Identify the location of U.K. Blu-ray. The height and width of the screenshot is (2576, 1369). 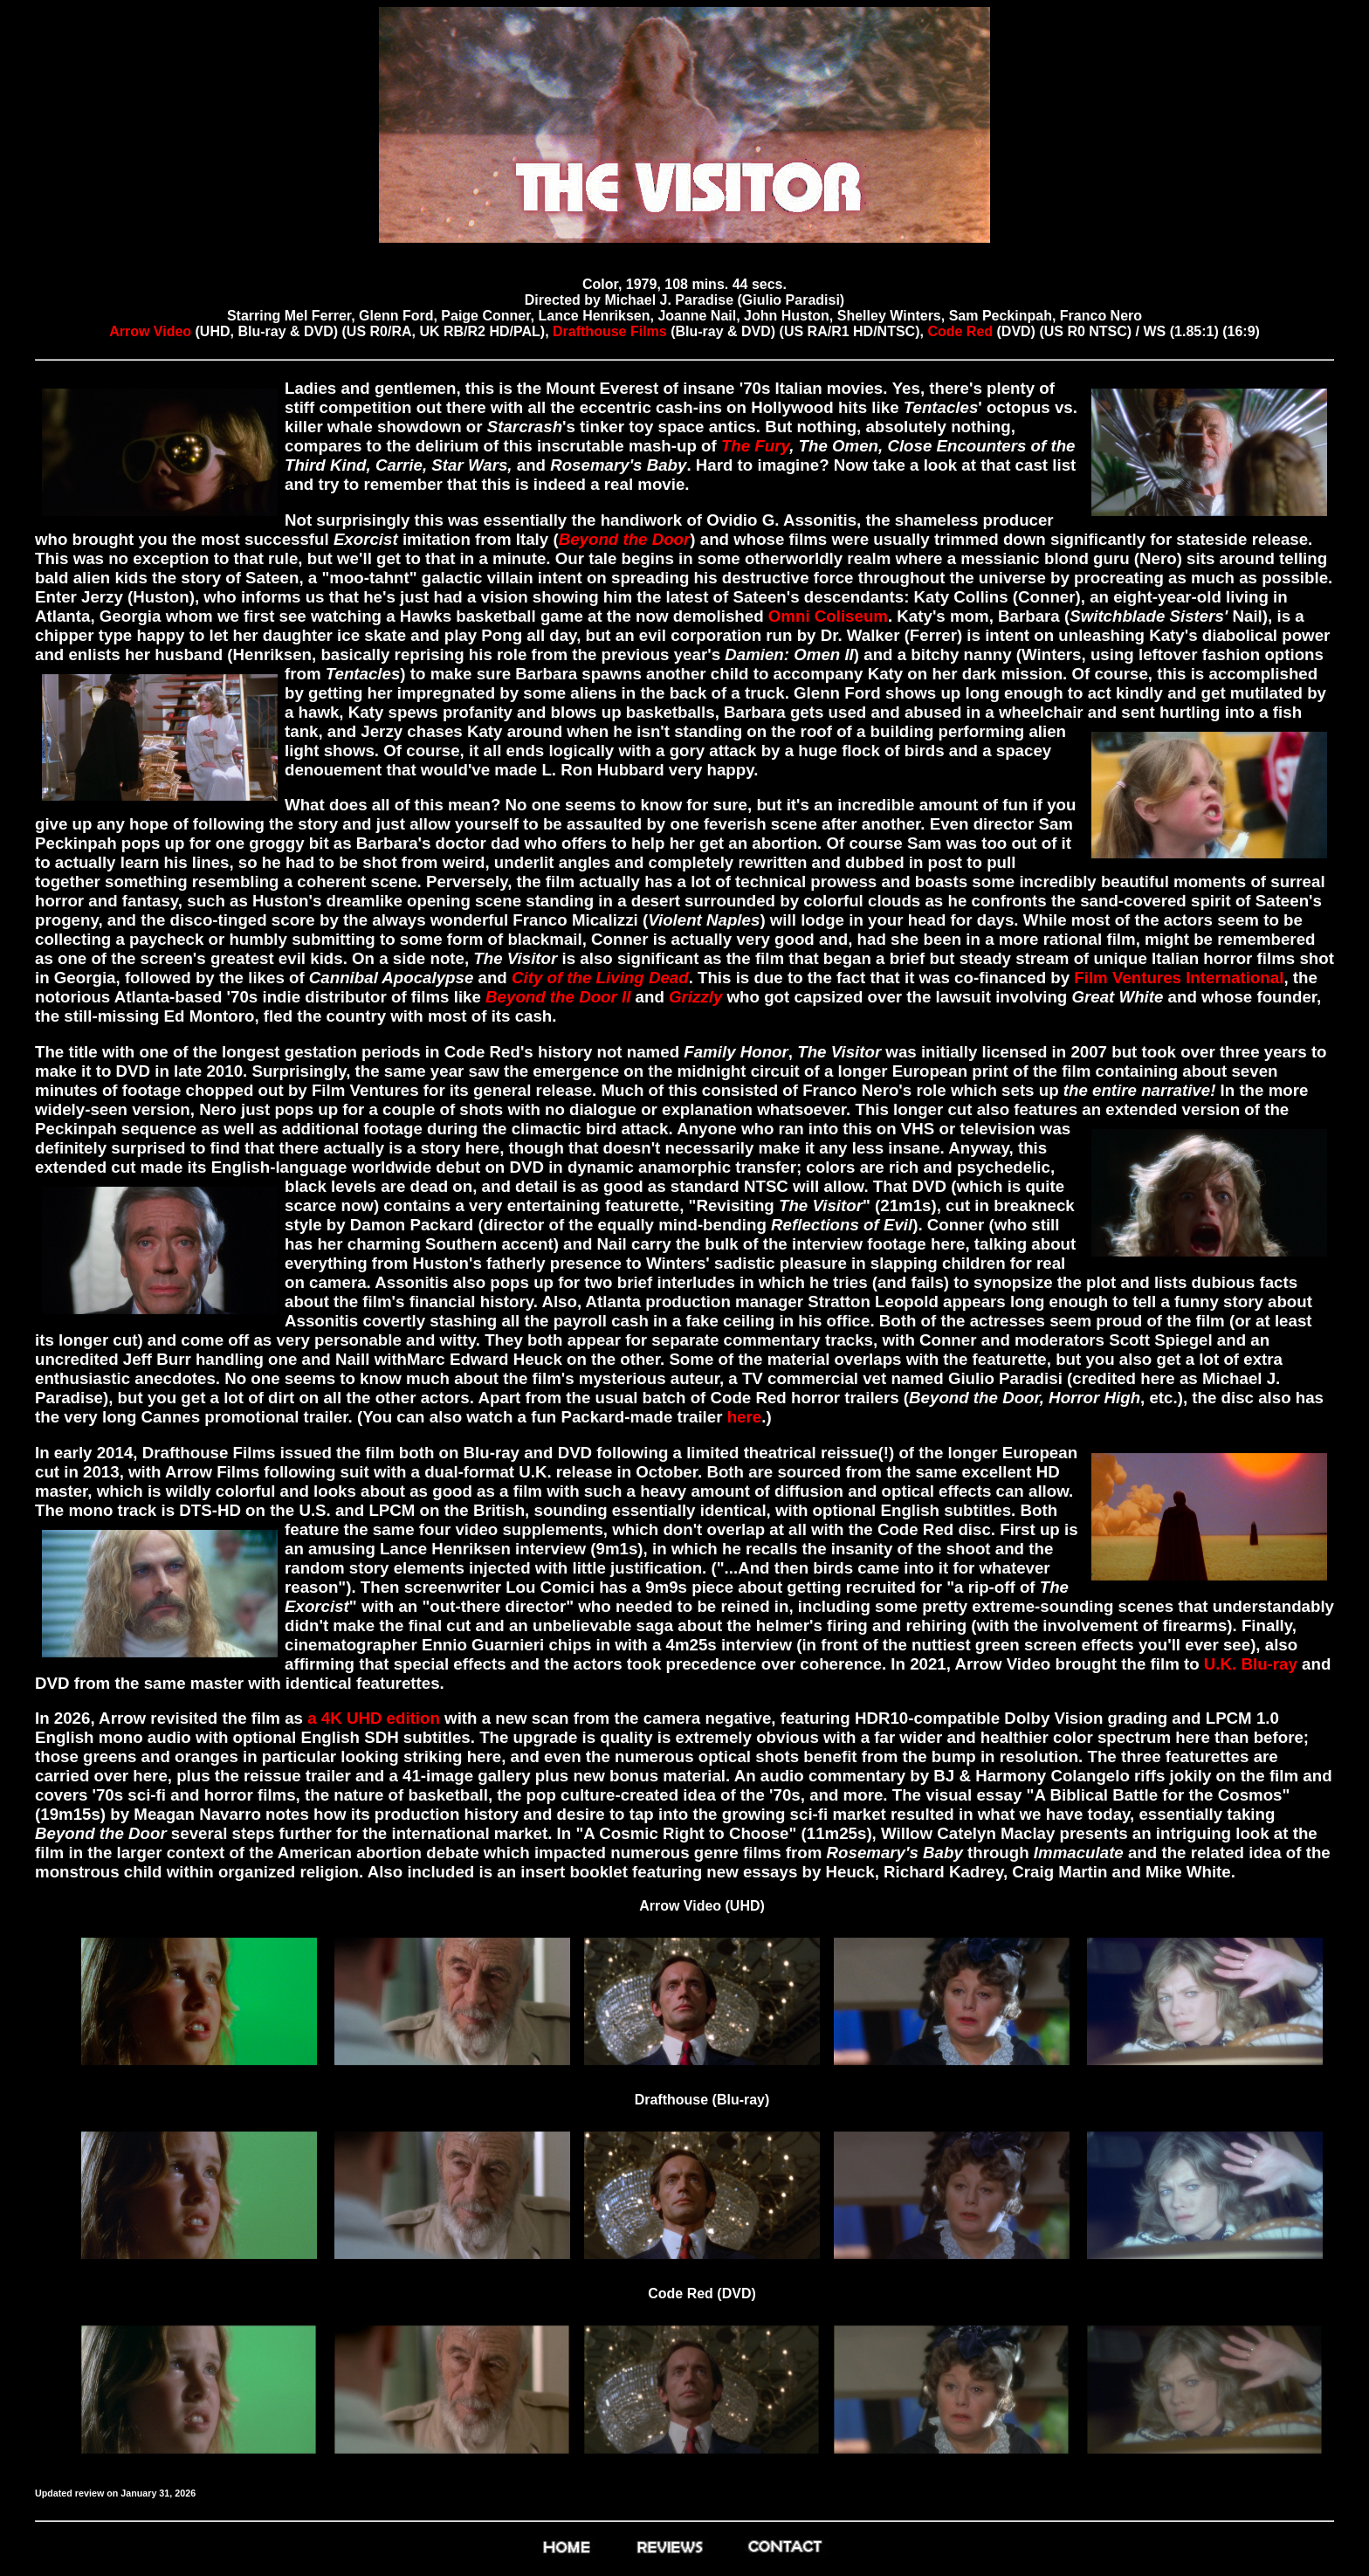
(1250, 1664).